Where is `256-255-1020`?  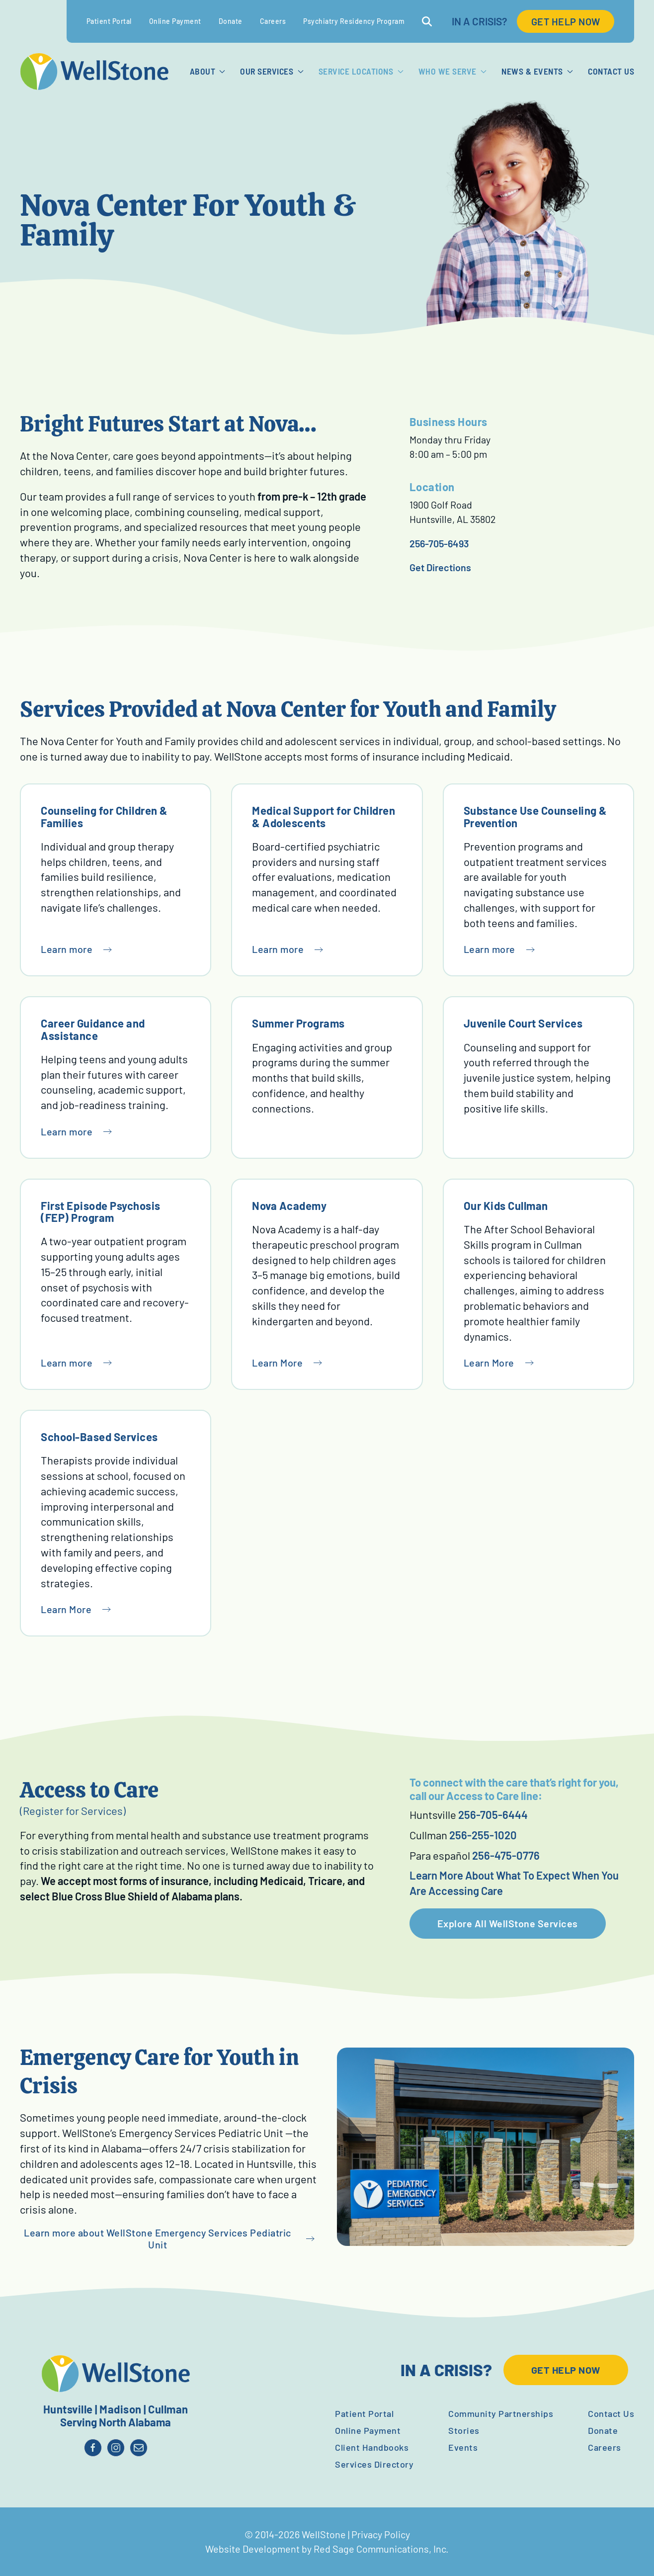
256-255-1020 is located at coordinates (483, 1834).